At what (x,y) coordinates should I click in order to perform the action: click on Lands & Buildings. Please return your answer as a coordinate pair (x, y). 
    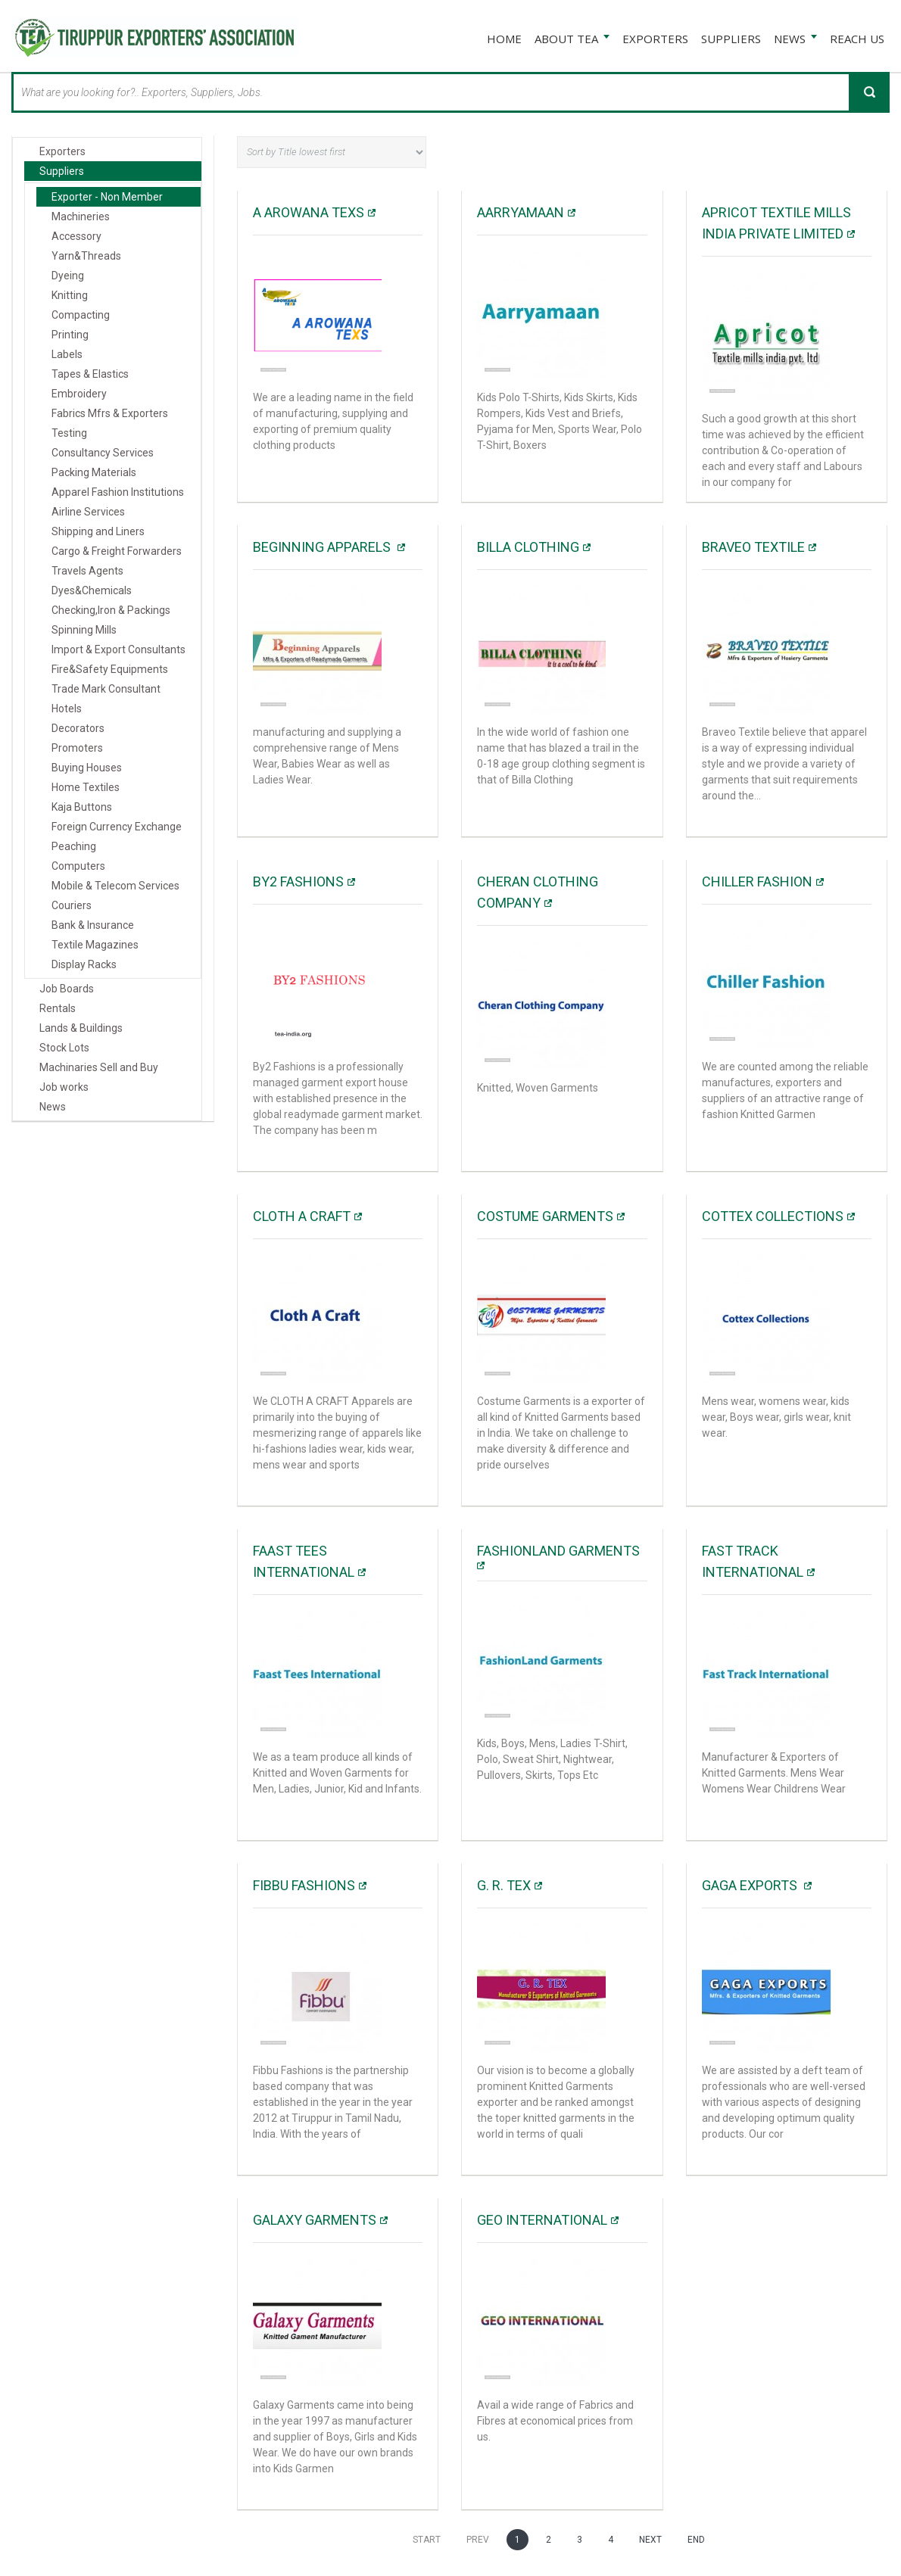
    Looking at the image, I should click on (81, 1026).